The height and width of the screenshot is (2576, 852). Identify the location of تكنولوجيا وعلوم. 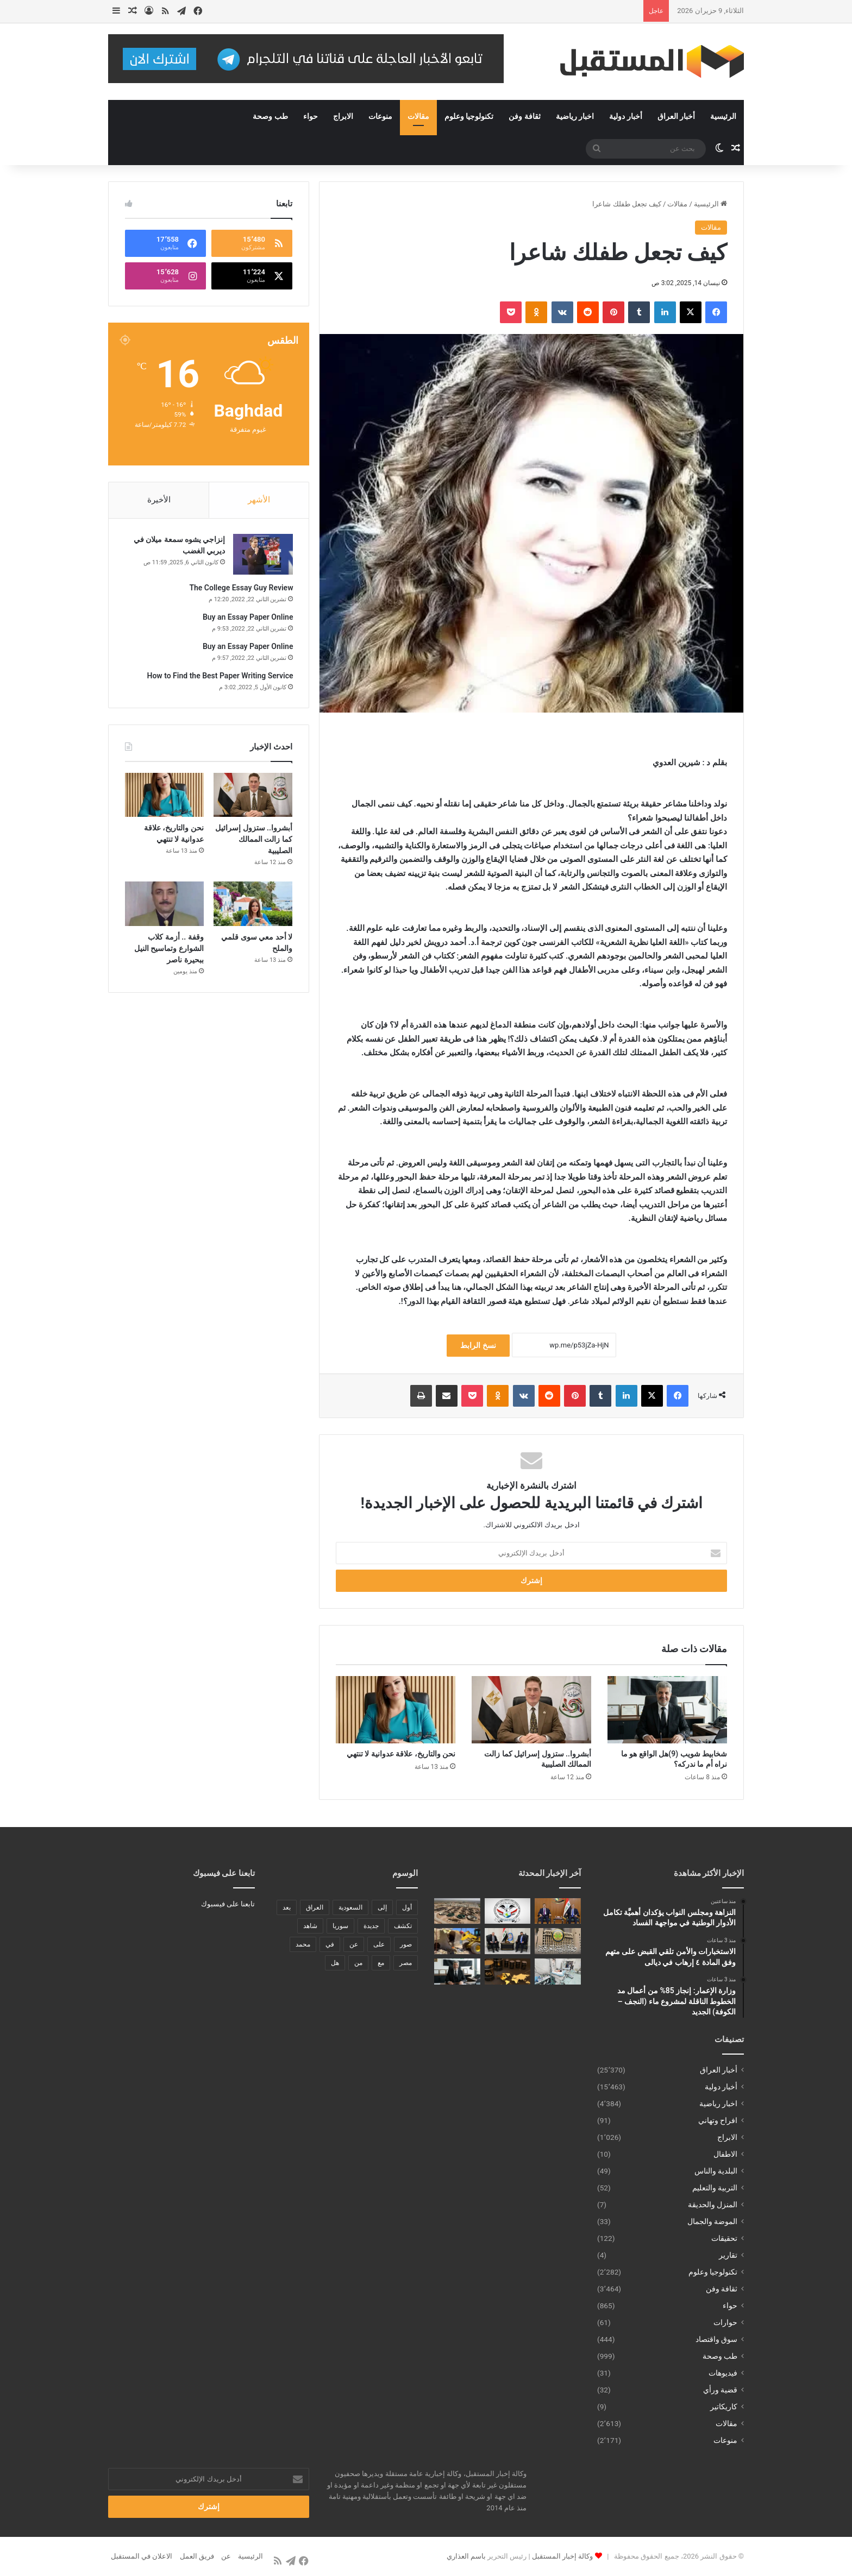
(468, 116).